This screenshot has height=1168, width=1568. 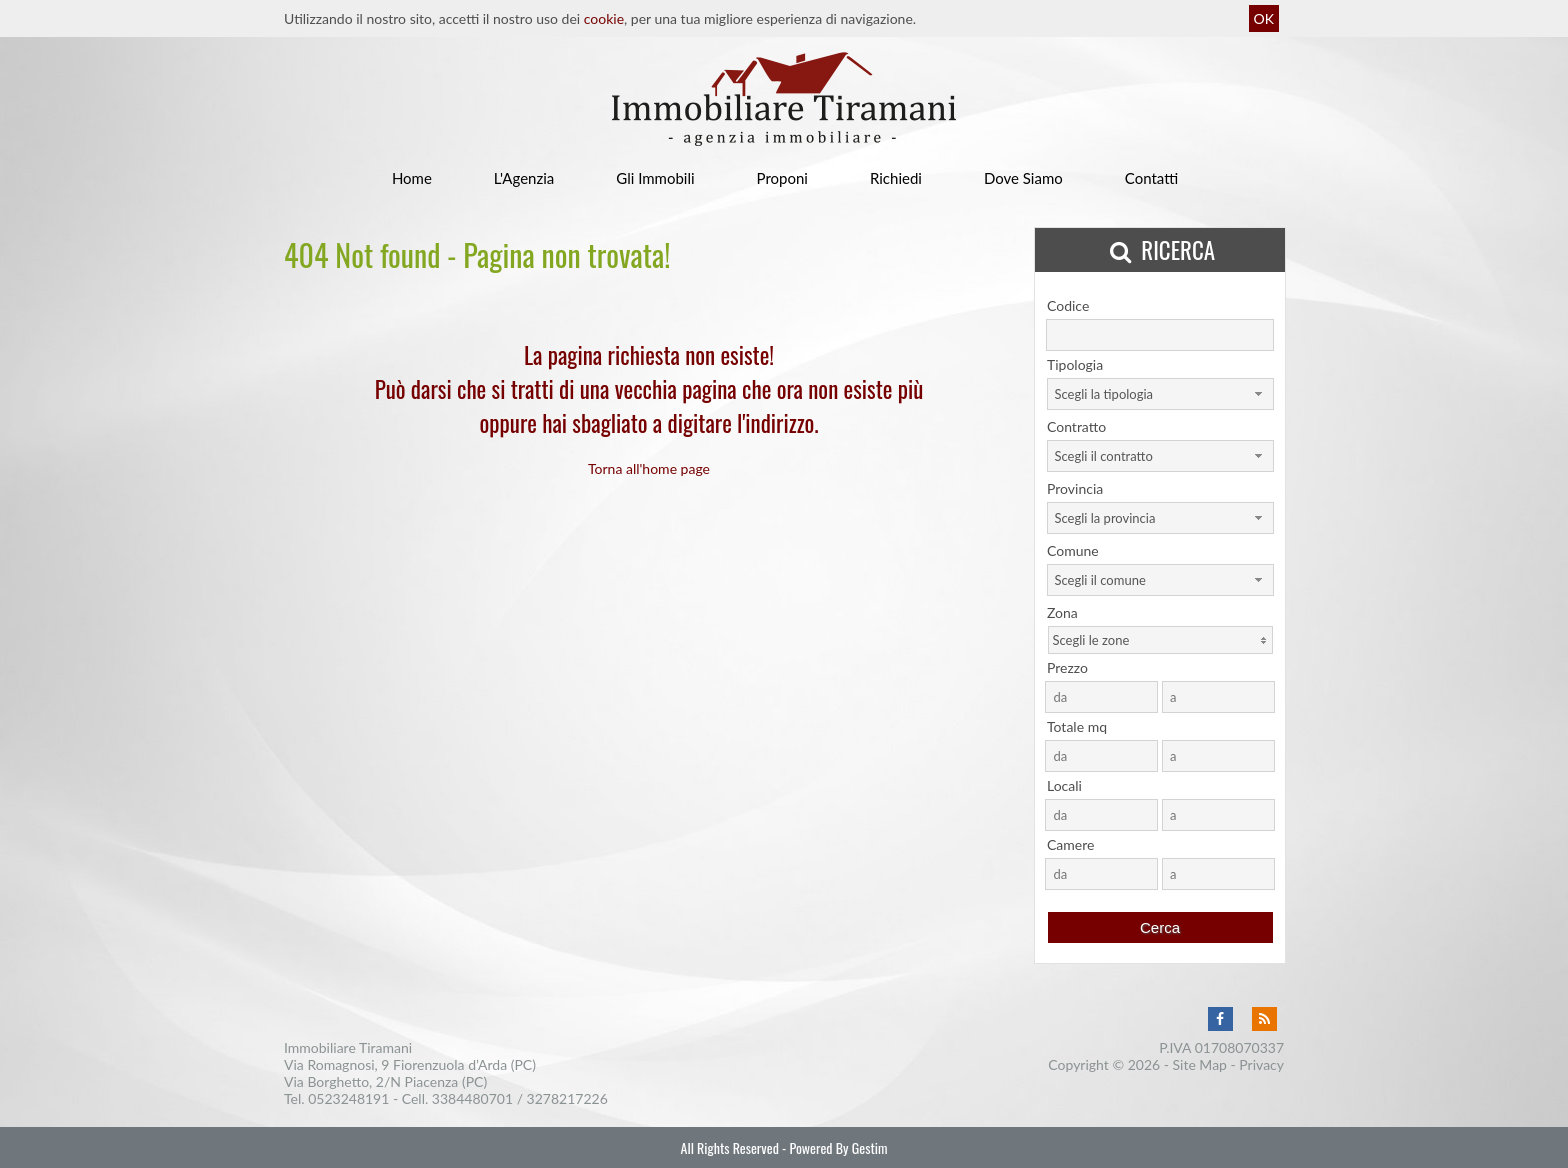 What do you see at coordinates (896, 178) in the screenshot?
I see `Richiedi` at bounding box center [896, 178].